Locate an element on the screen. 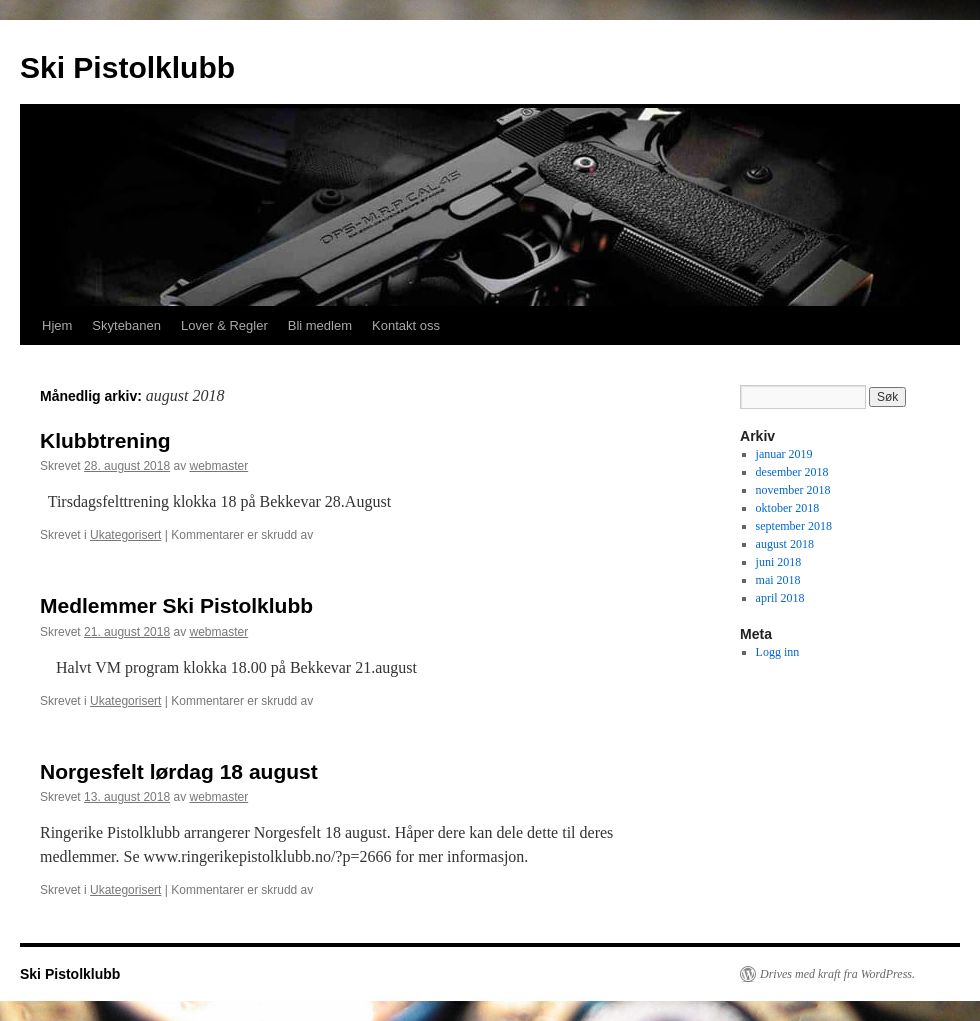 This screenshot has width=980, height=1021. august 2018 is located at coordinates (785, 544).